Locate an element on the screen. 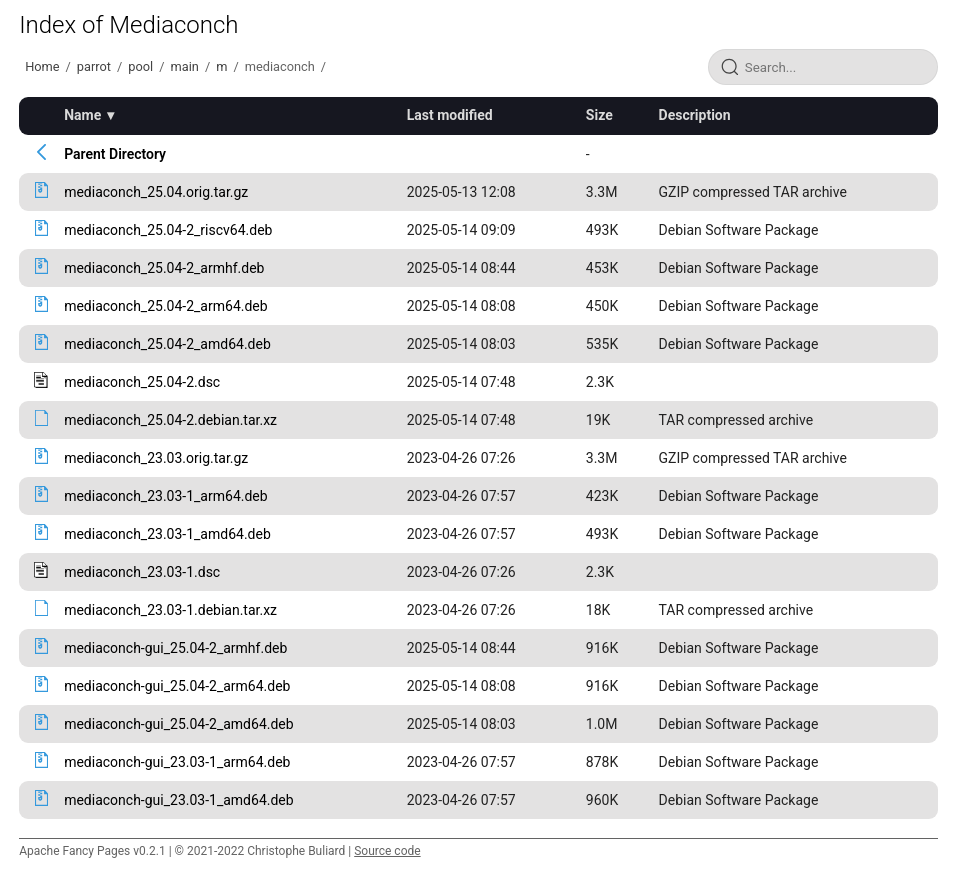 The image size is (957, 869). mediaconch_25.04-2.dsc is located at coordinates (142, 382).